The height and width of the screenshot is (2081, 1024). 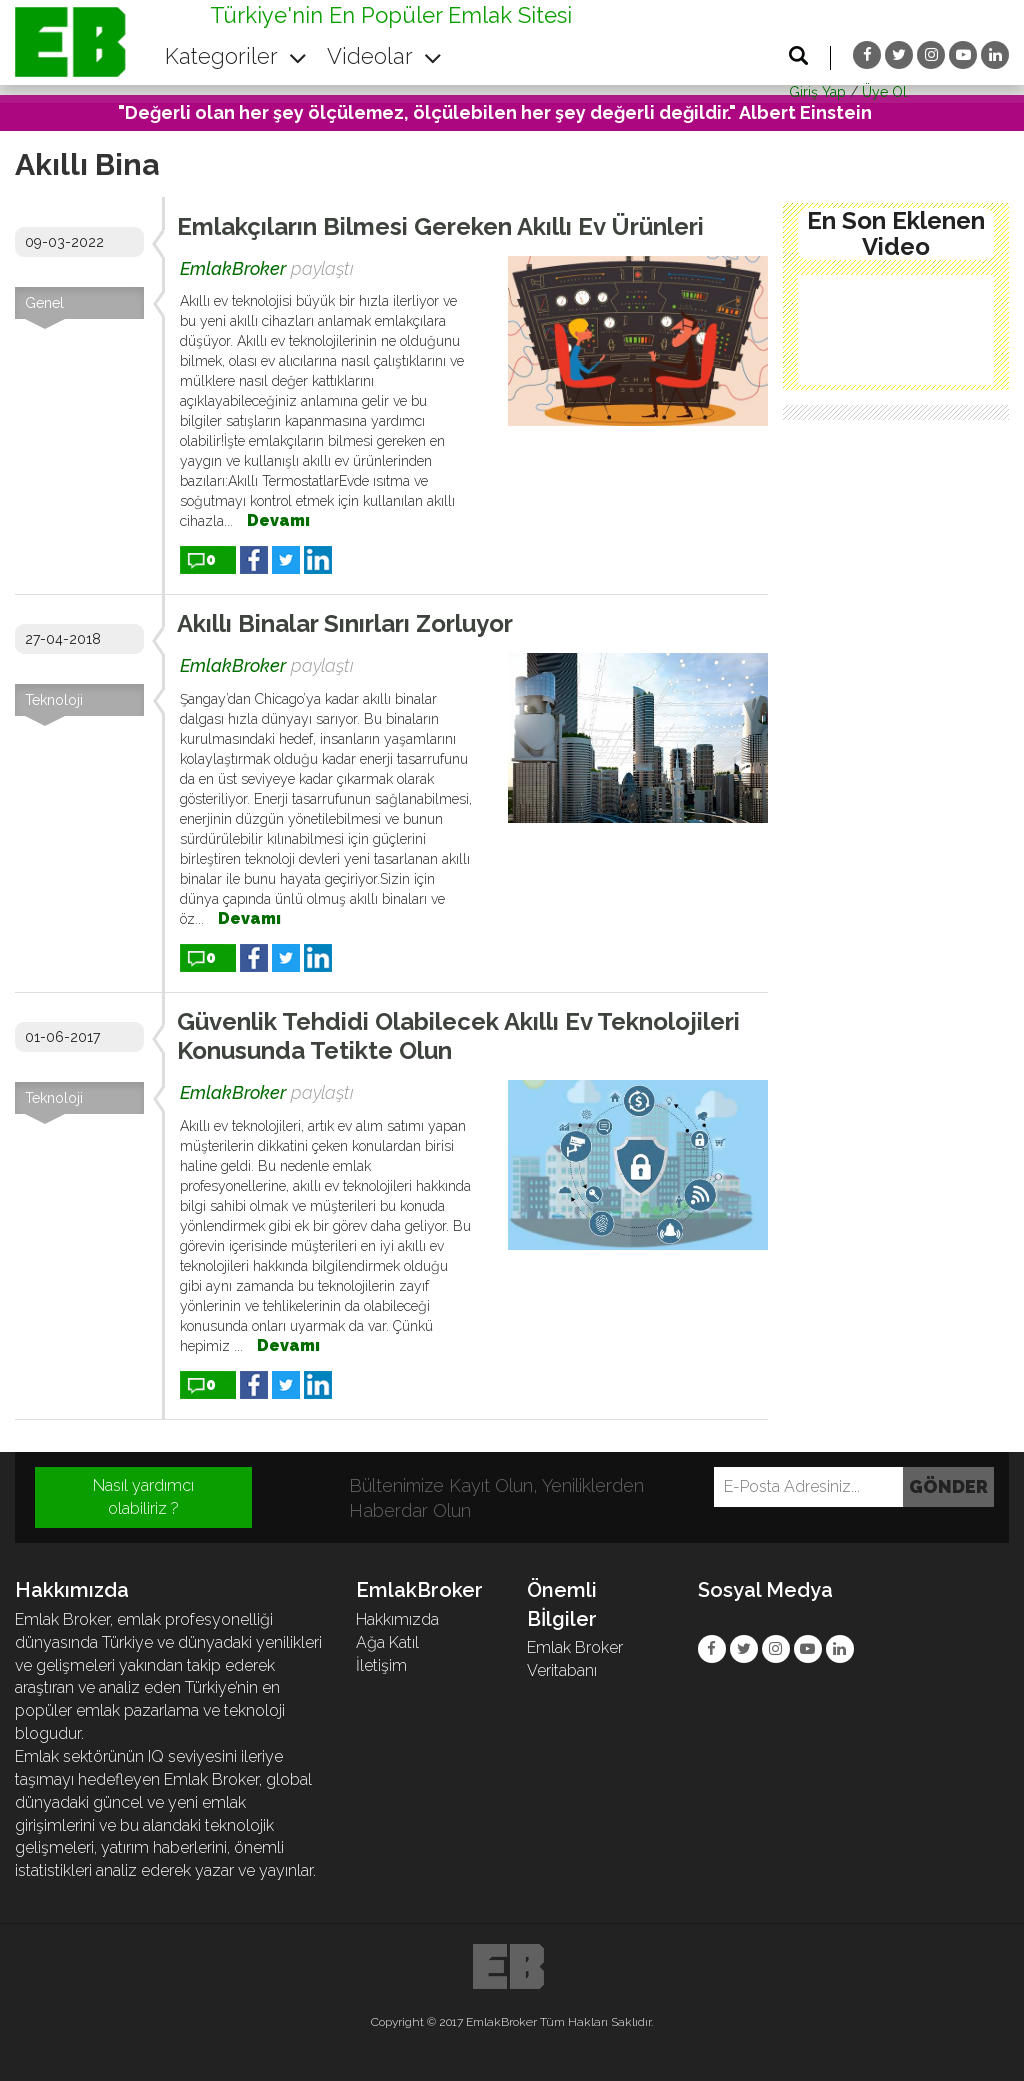 I want to click on Videolar, so click(x=384, y=56).